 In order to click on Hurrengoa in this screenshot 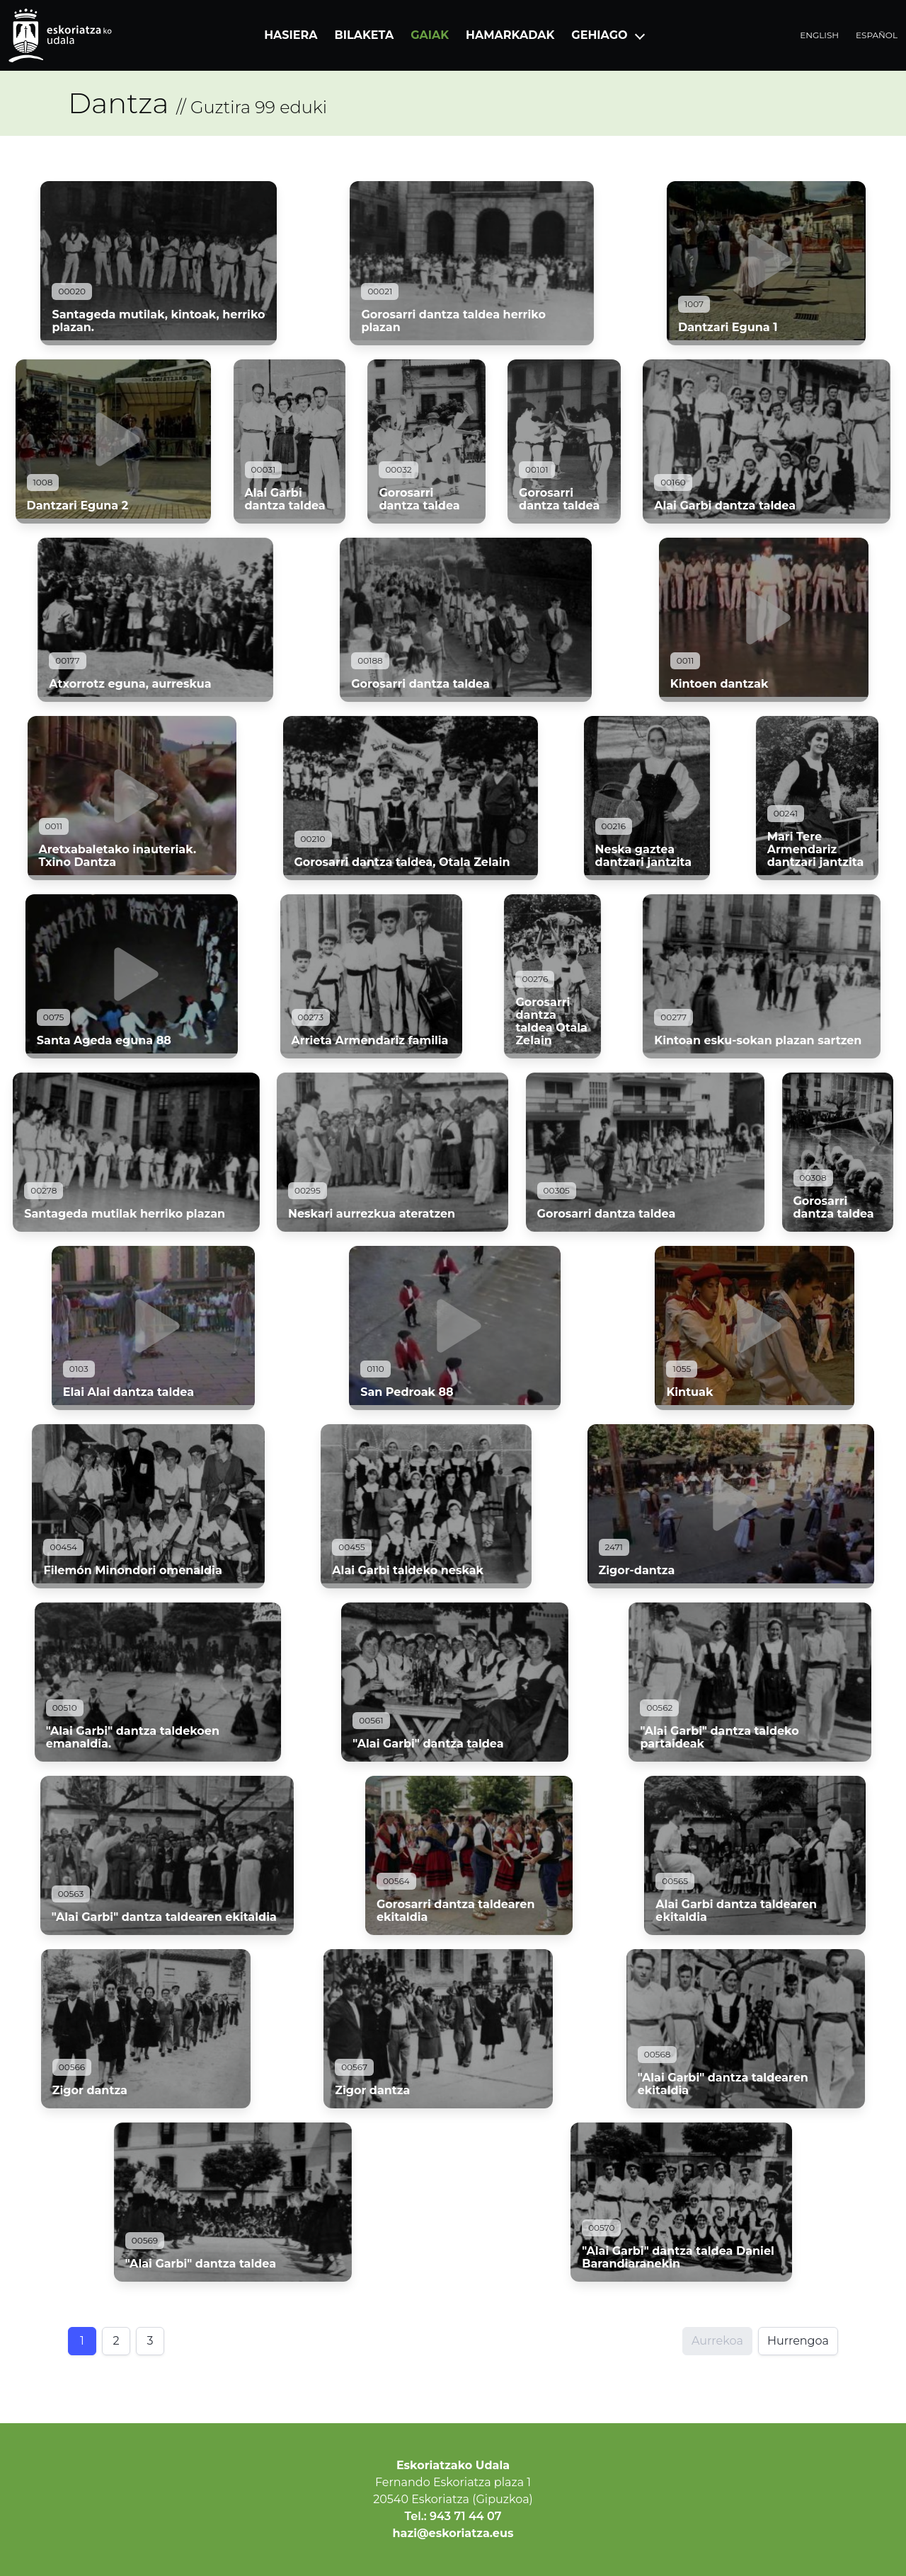, I will do `click(798, 2340)`.